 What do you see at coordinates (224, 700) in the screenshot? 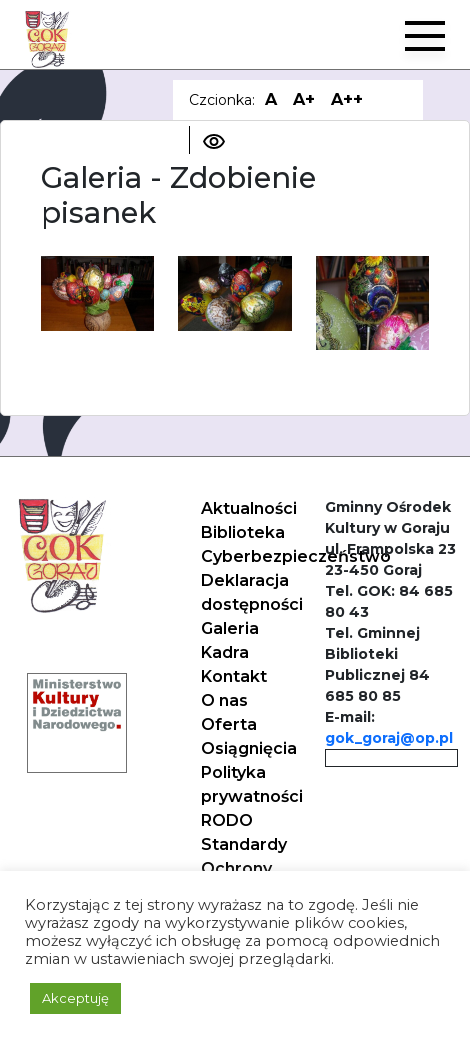
I see `O nas` at bounding box center [224, 700].